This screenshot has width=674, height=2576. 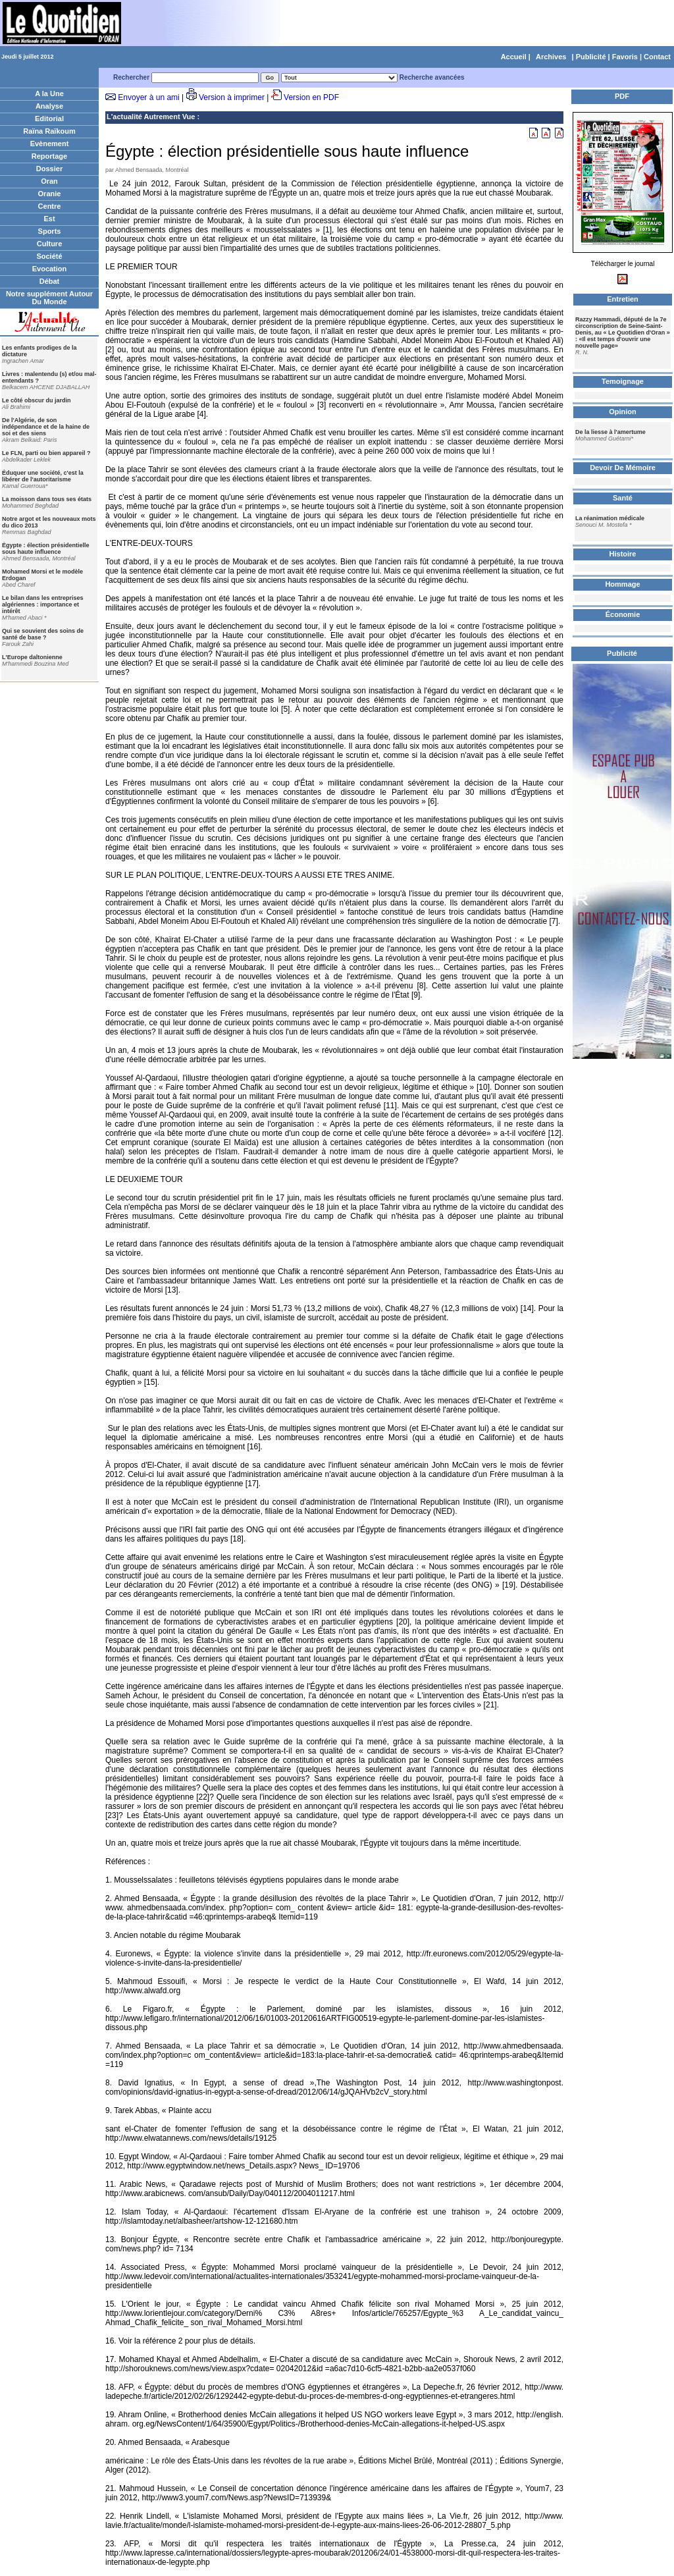 I want to click on Archives, so click(x=551, y=57).